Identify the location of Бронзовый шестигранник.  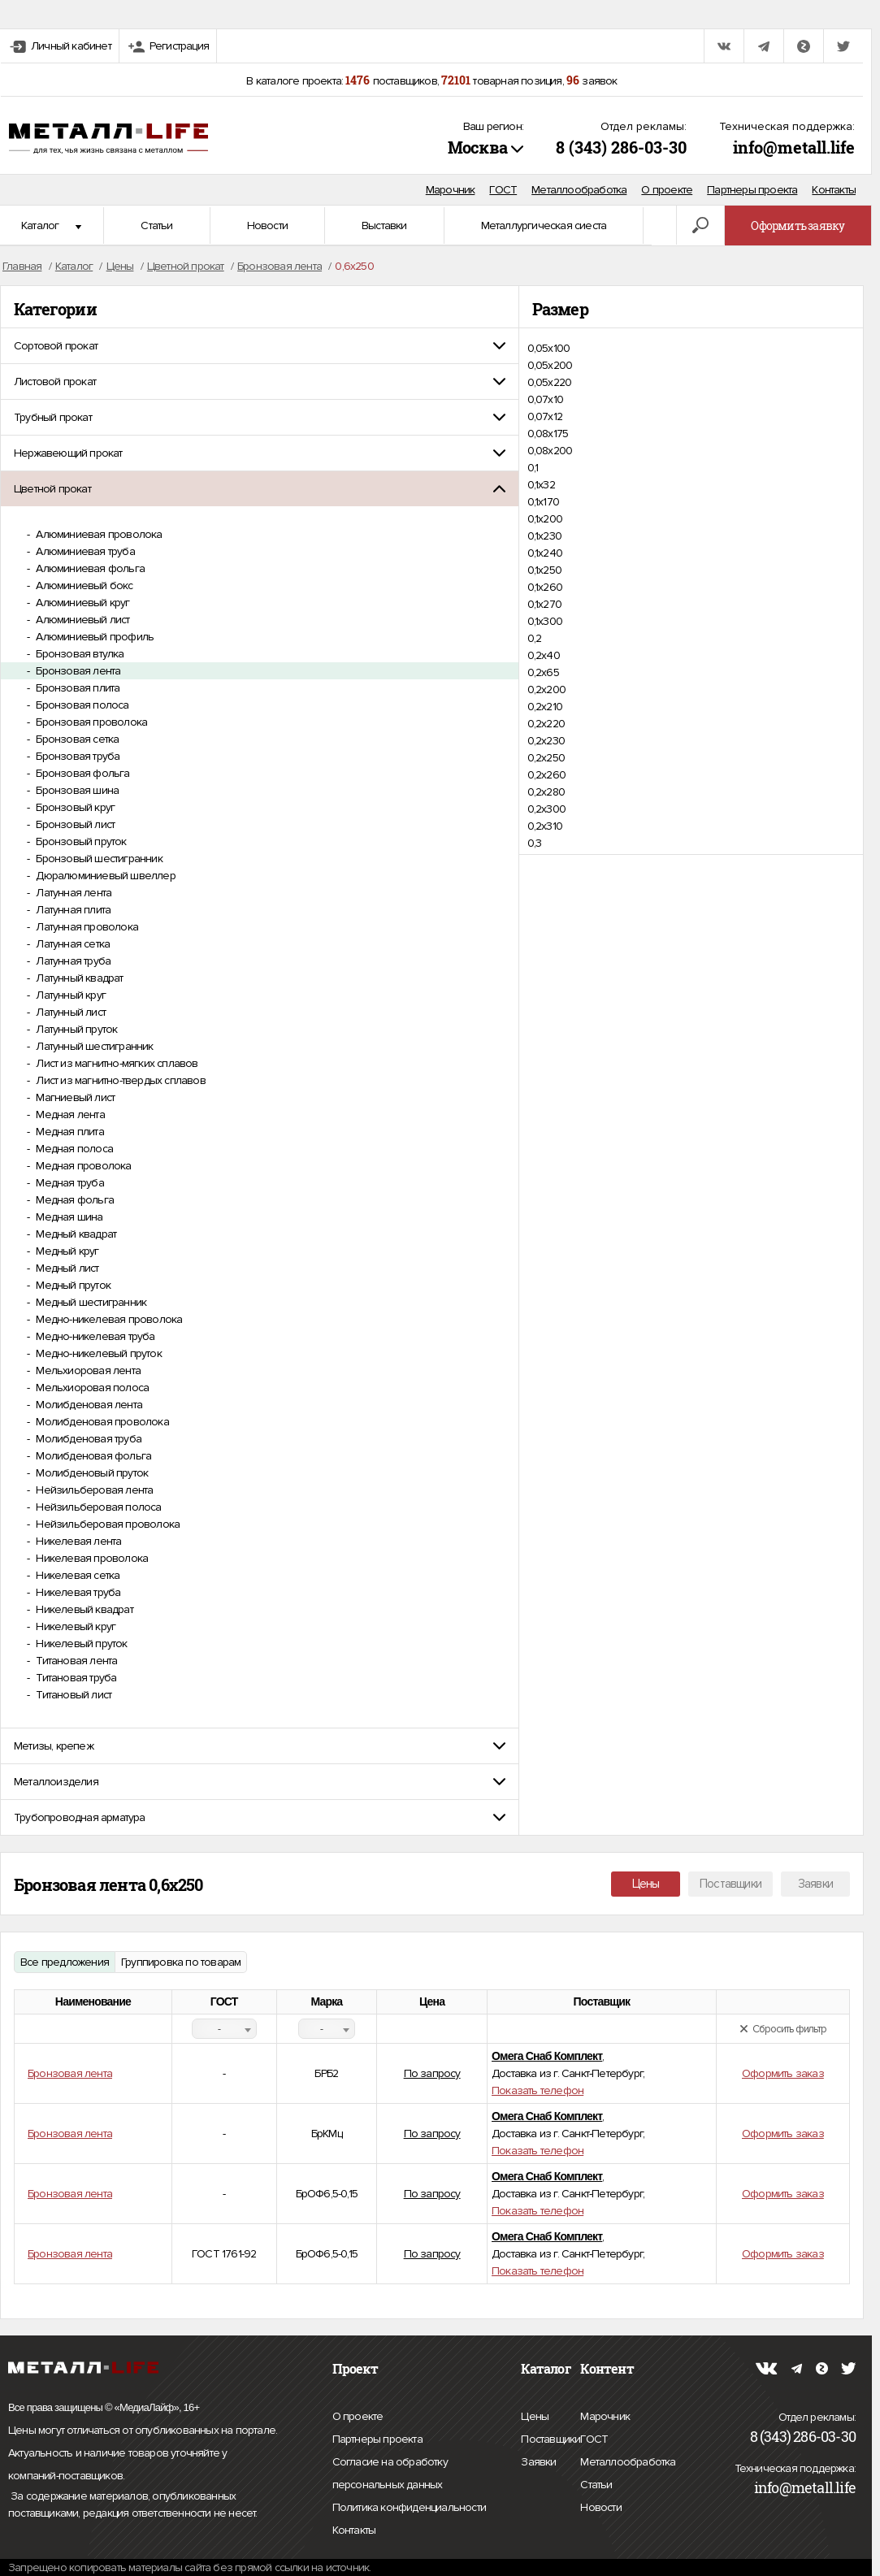
(98, 858).